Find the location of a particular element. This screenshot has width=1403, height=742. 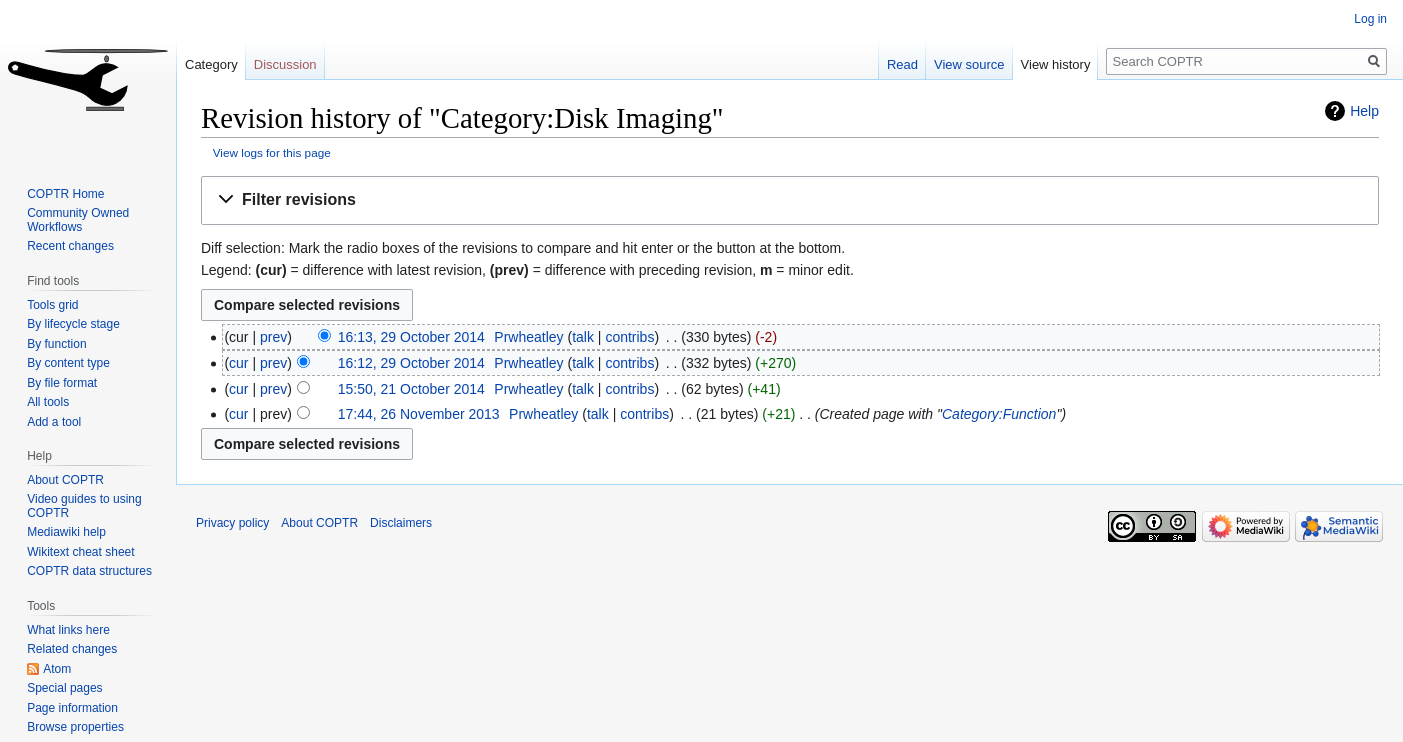

17:44, 26 November 2013 is located at coordinates (419, 414).